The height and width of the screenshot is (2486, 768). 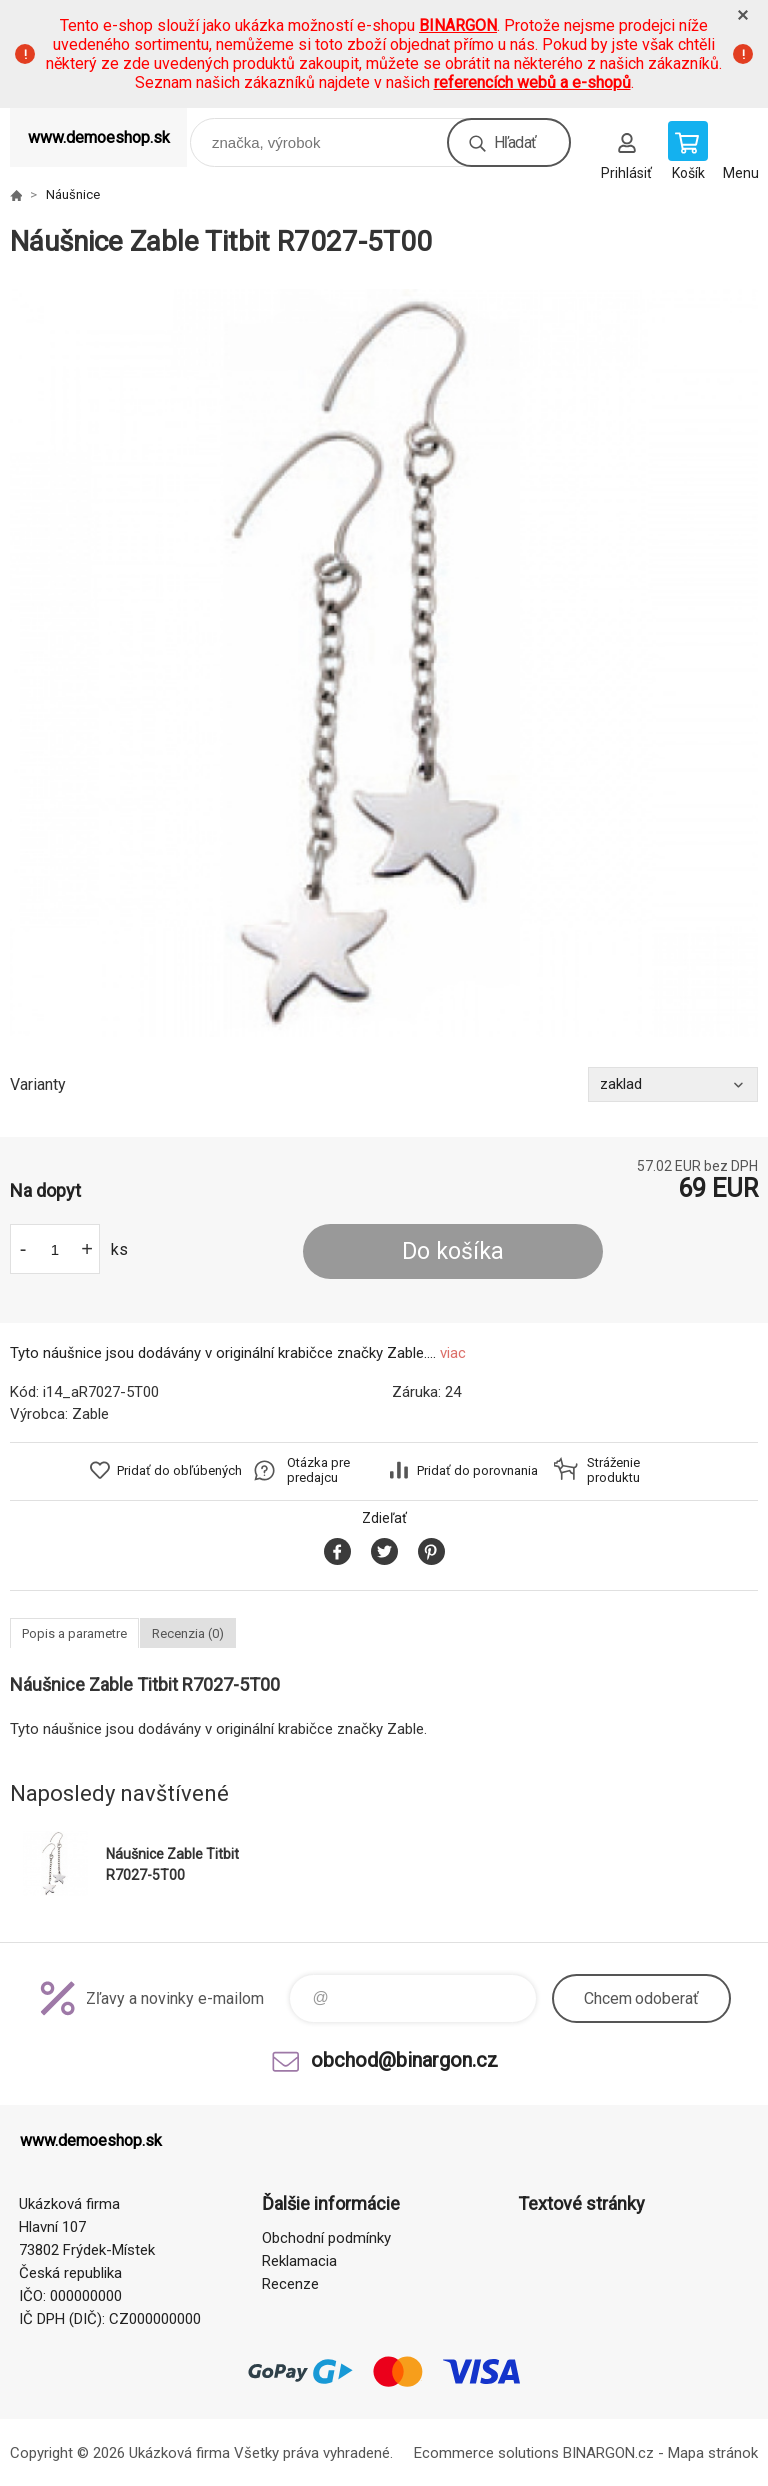 I want to click on Náušnice, so click(x=73, y=194).